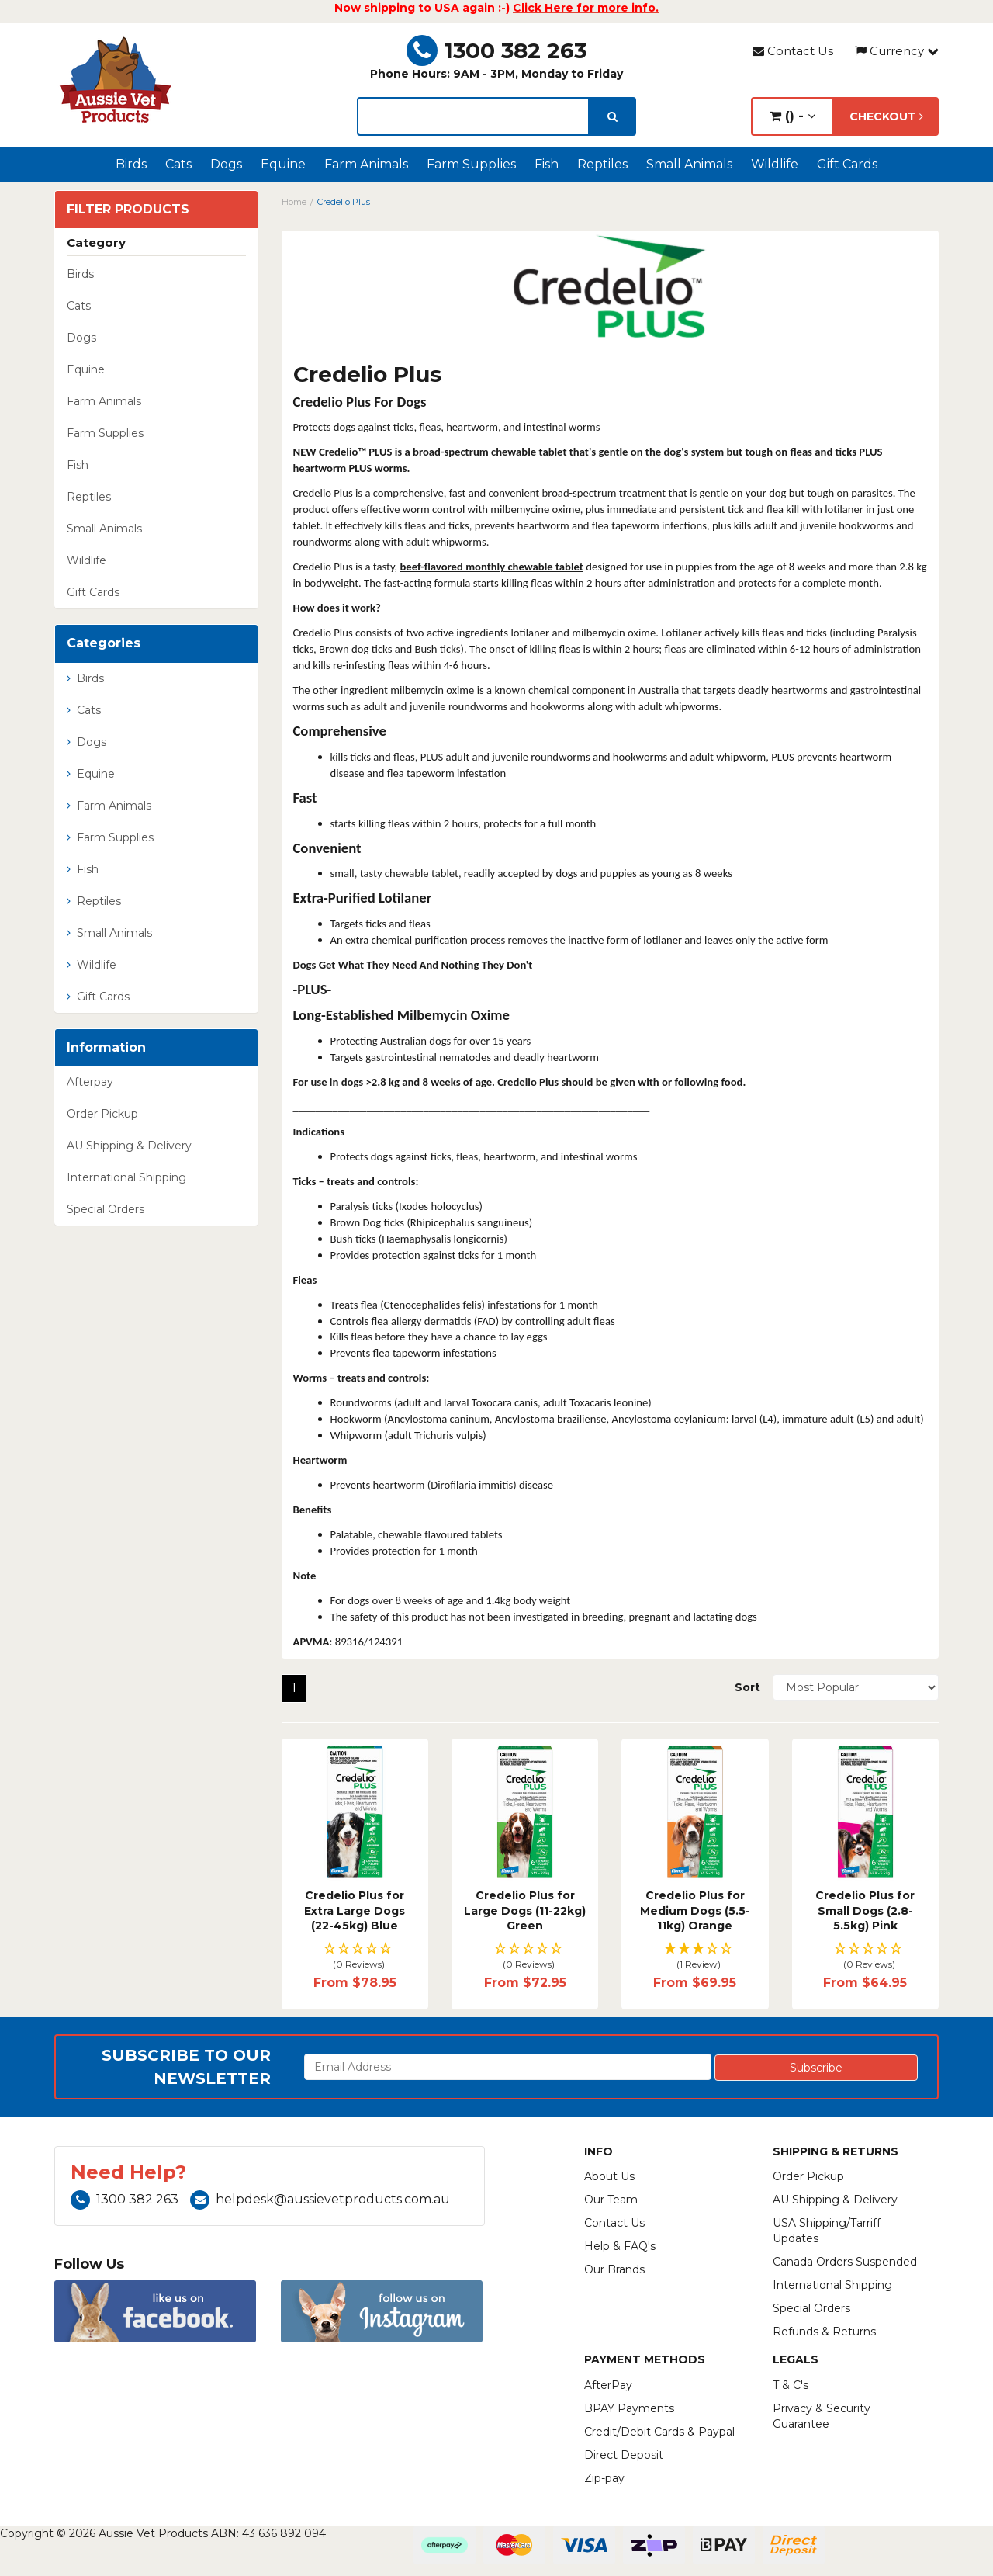 The height and width of the screenshot is (2576, 993). What do you see at coordinates (131, 164) in the screenshot?
I see `Birds` at bounding box center [131, 164].